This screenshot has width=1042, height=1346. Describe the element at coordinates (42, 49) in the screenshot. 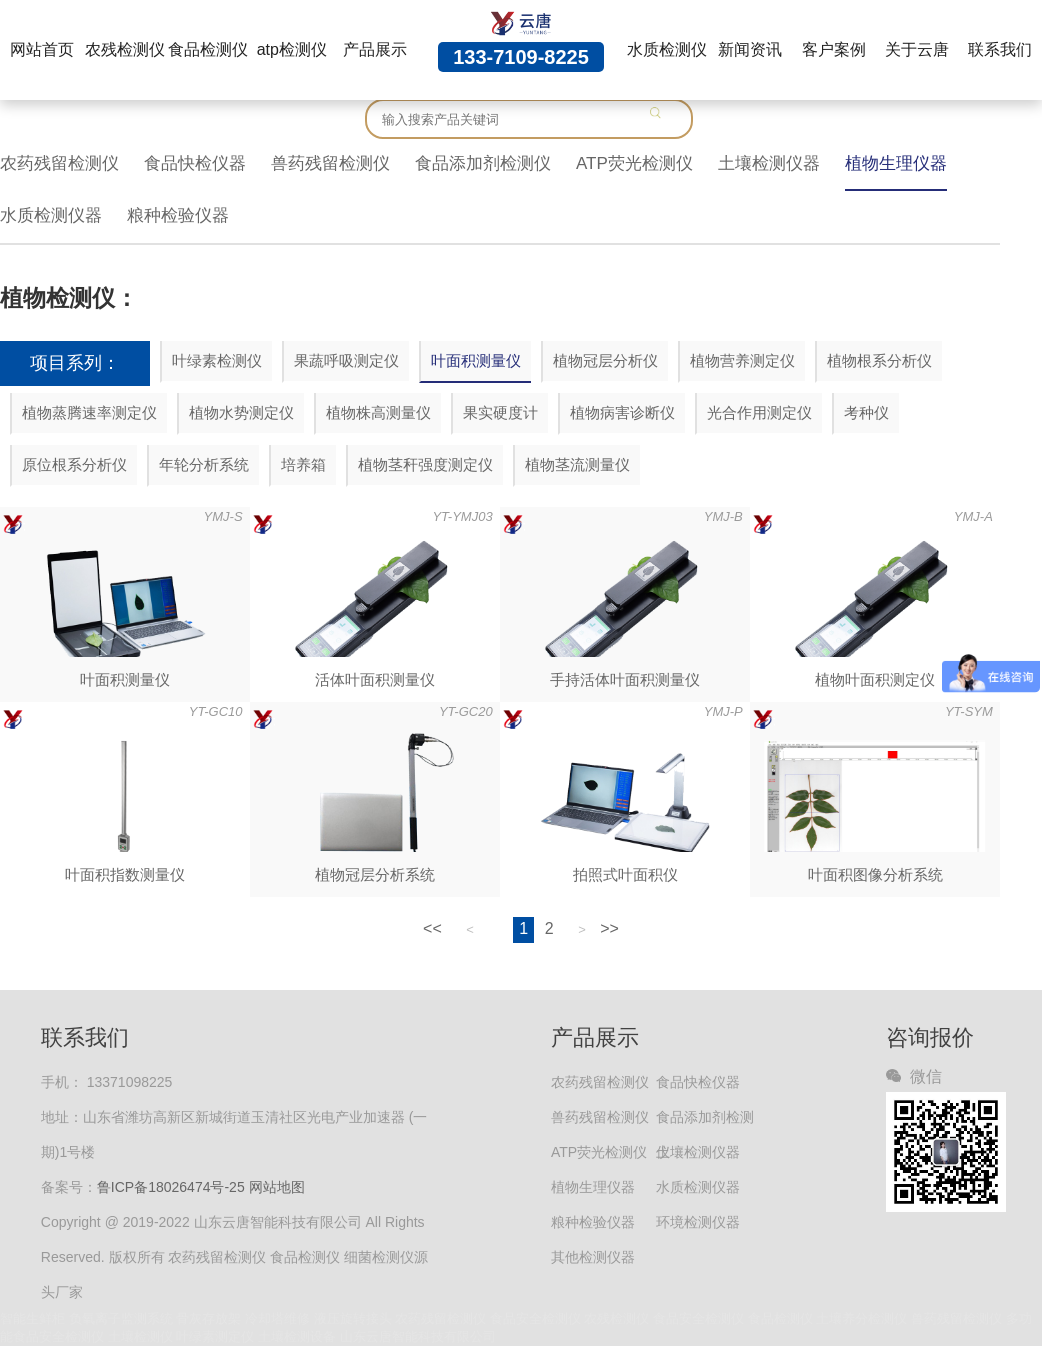

I see `网站首页` at that location.